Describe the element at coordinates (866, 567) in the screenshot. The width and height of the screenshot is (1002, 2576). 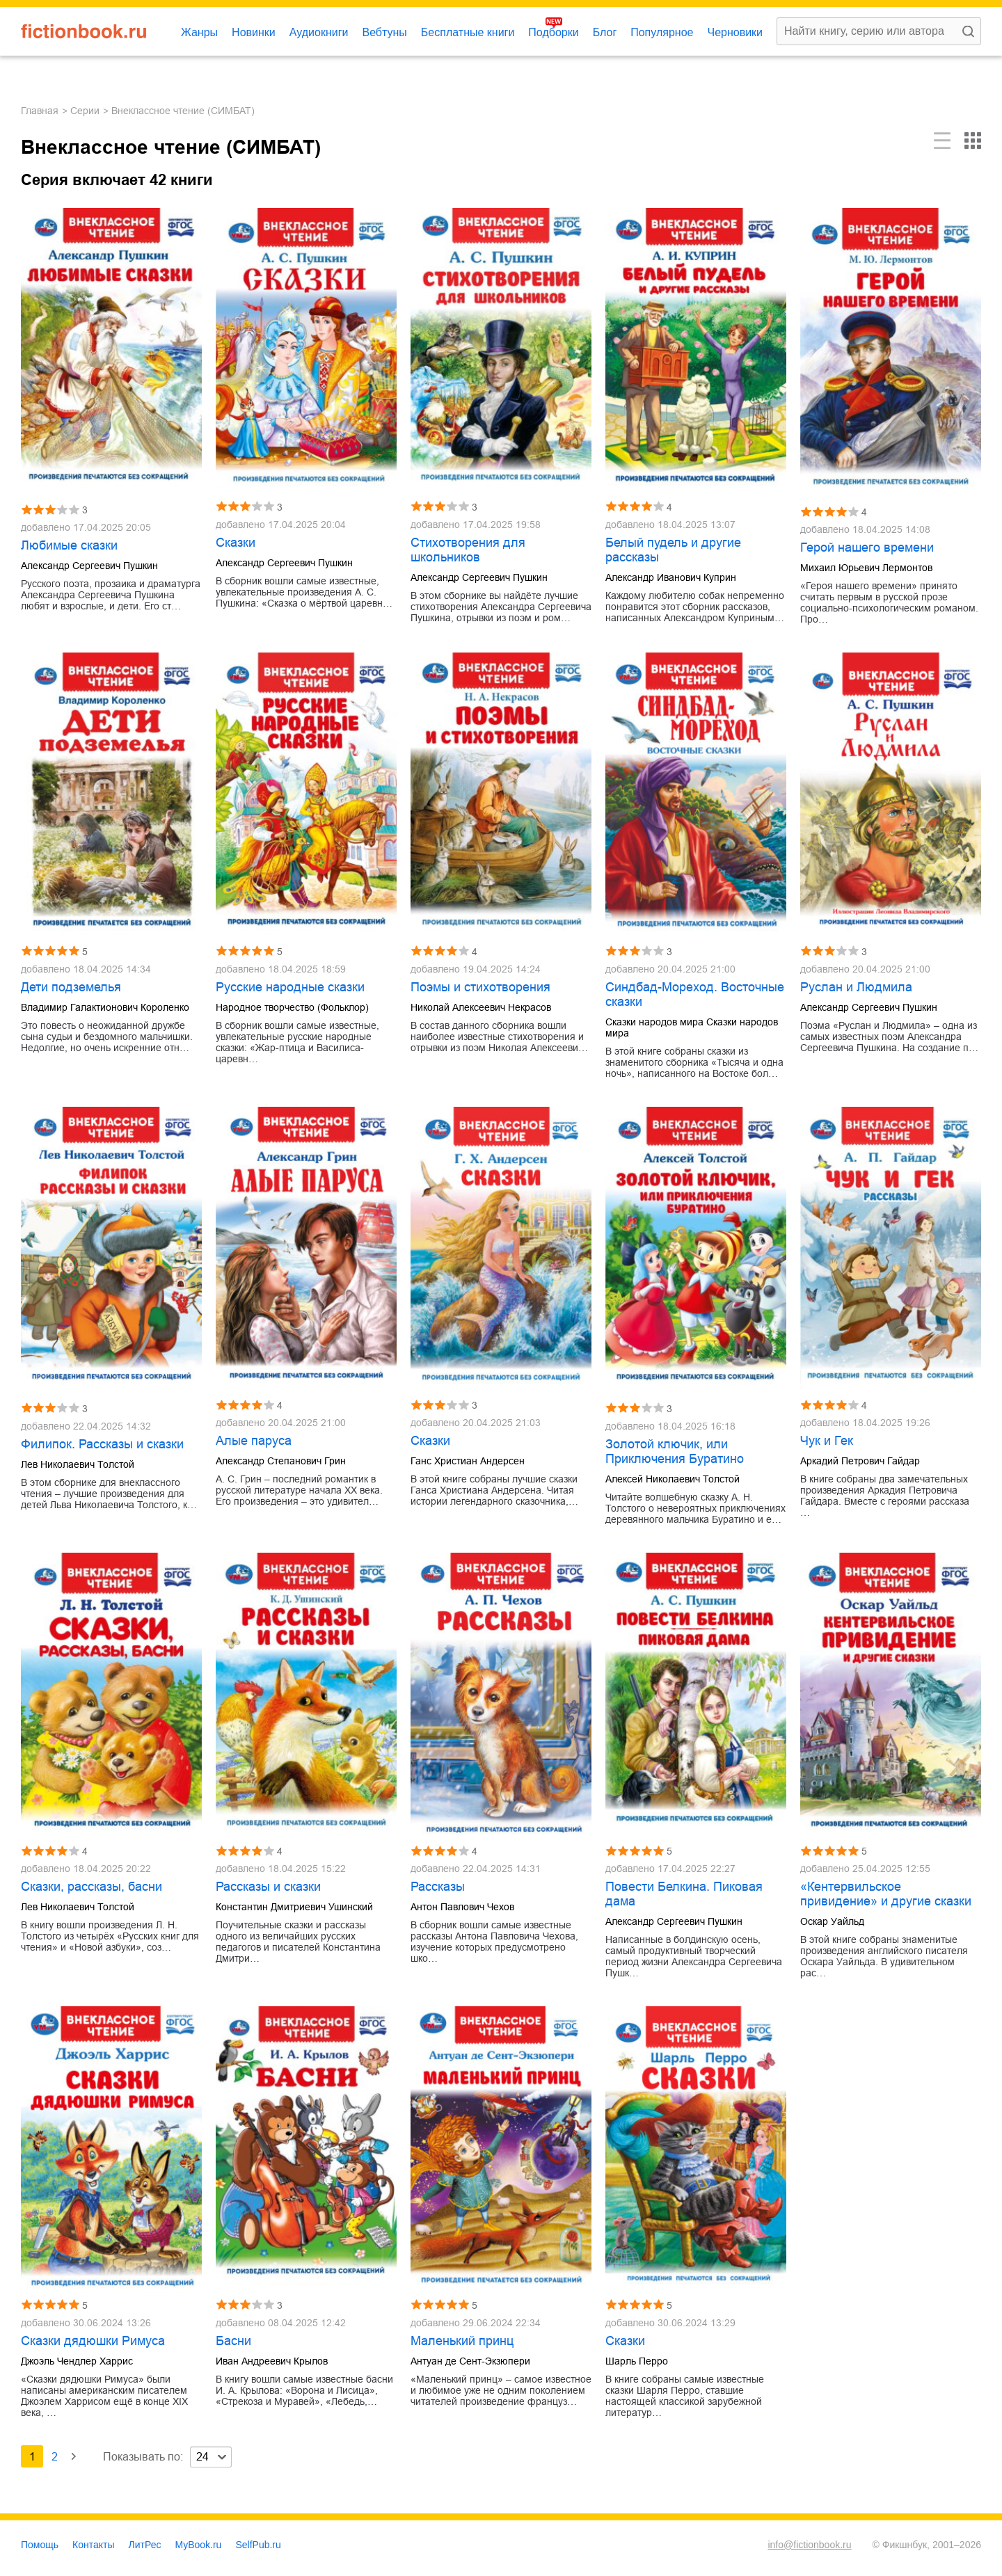
I see `Михаил Юрьевич Лермонтов` at that location.